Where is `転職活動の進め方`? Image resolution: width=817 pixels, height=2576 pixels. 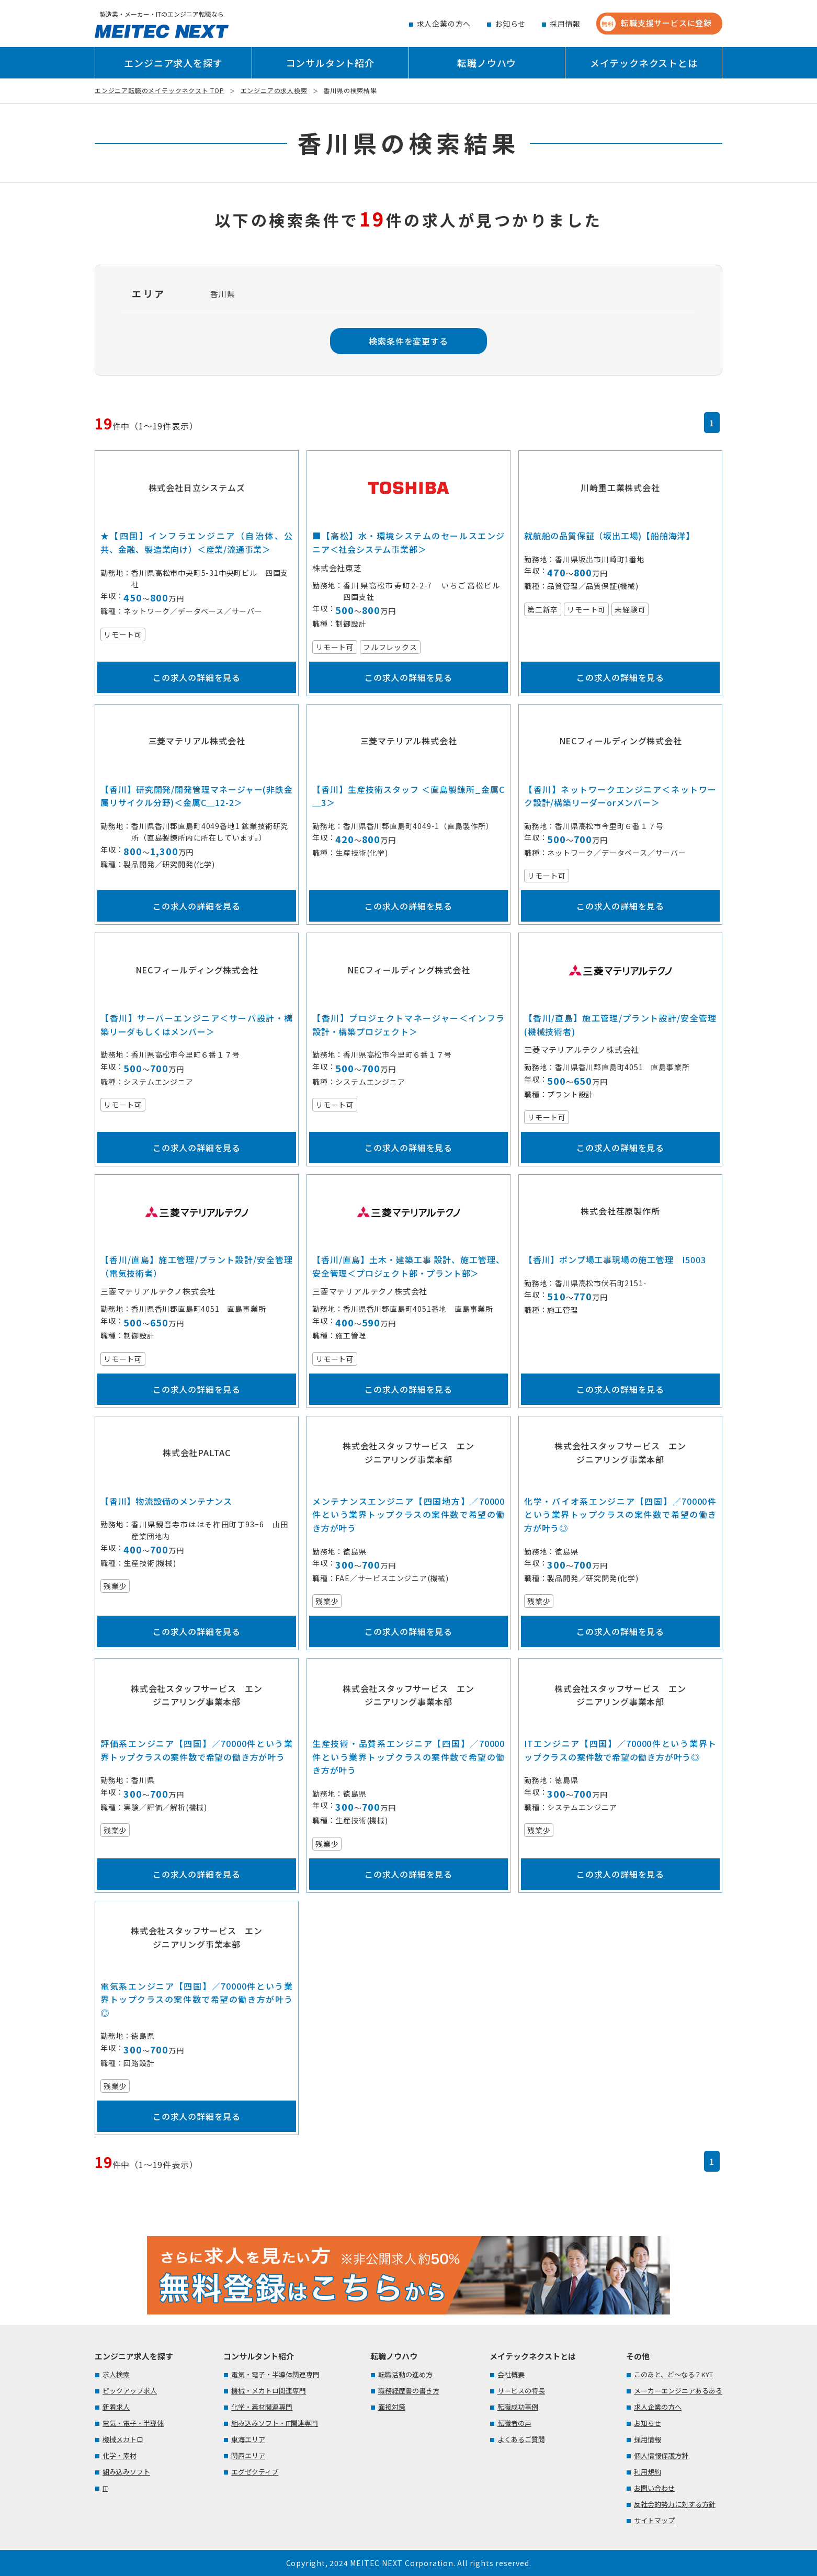
転職活動の進め方 is located at coordinates (405, 2374).